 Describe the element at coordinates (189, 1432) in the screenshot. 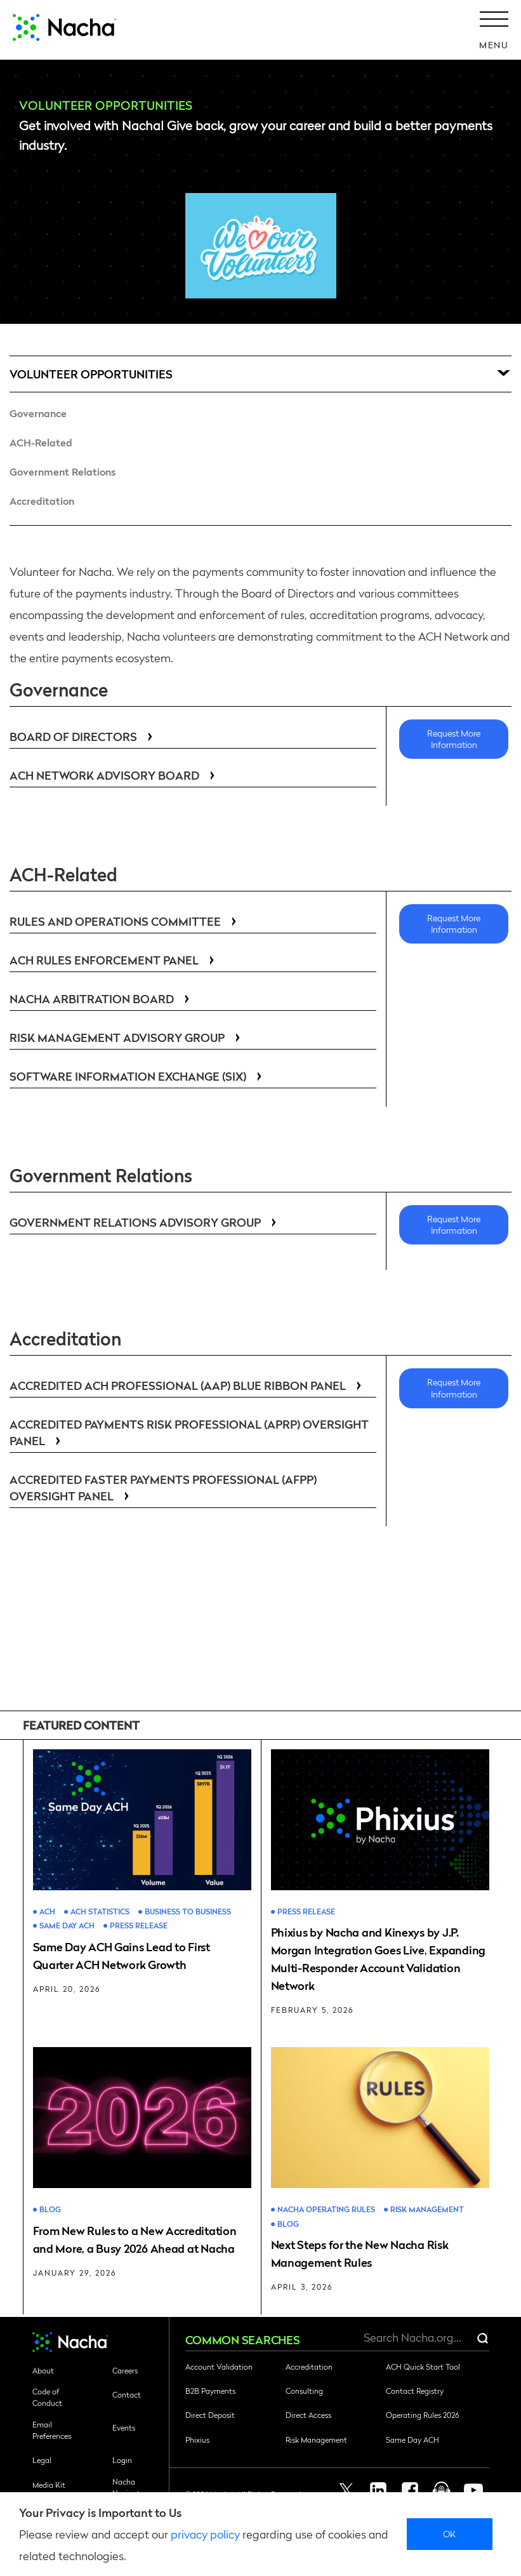

I see `Accredited Payments Risk Professional (APRP) Oversight Panel` at that location.